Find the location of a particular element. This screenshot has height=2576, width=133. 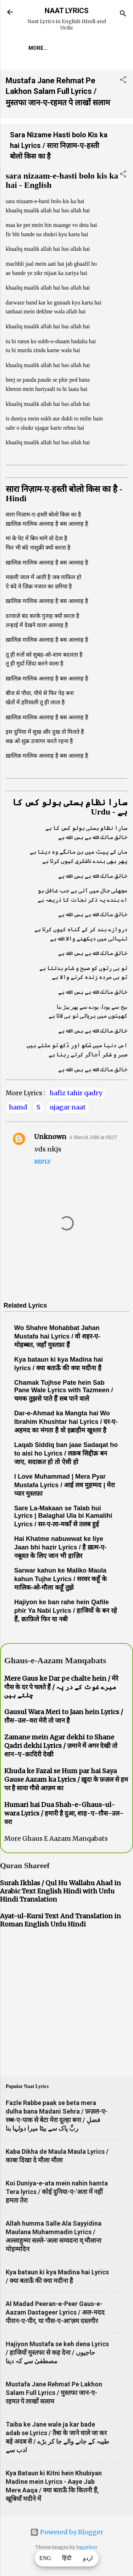

[Search] is located at coordinates (123, 14).